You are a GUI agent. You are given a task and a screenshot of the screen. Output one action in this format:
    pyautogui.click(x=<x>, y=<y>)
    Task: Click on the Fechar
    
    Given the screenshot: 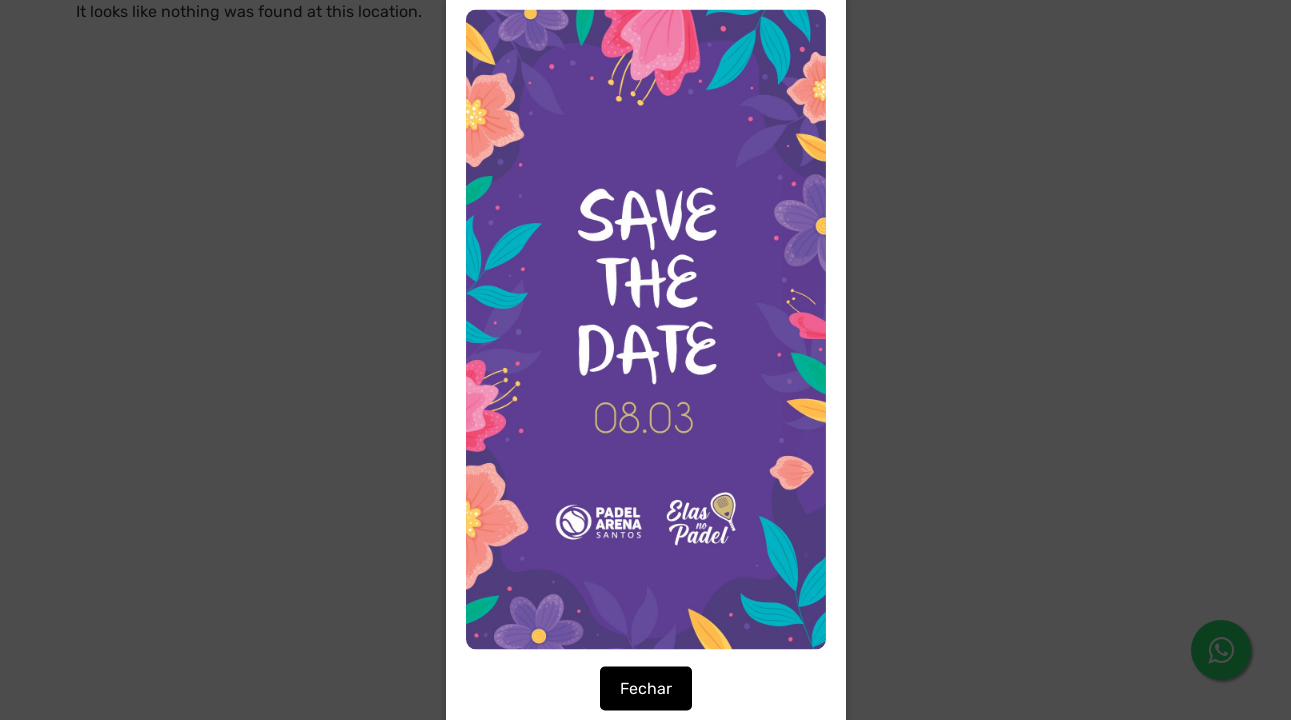 What is the action you would take?
    pyautogui.click(x=646, y=688)
    